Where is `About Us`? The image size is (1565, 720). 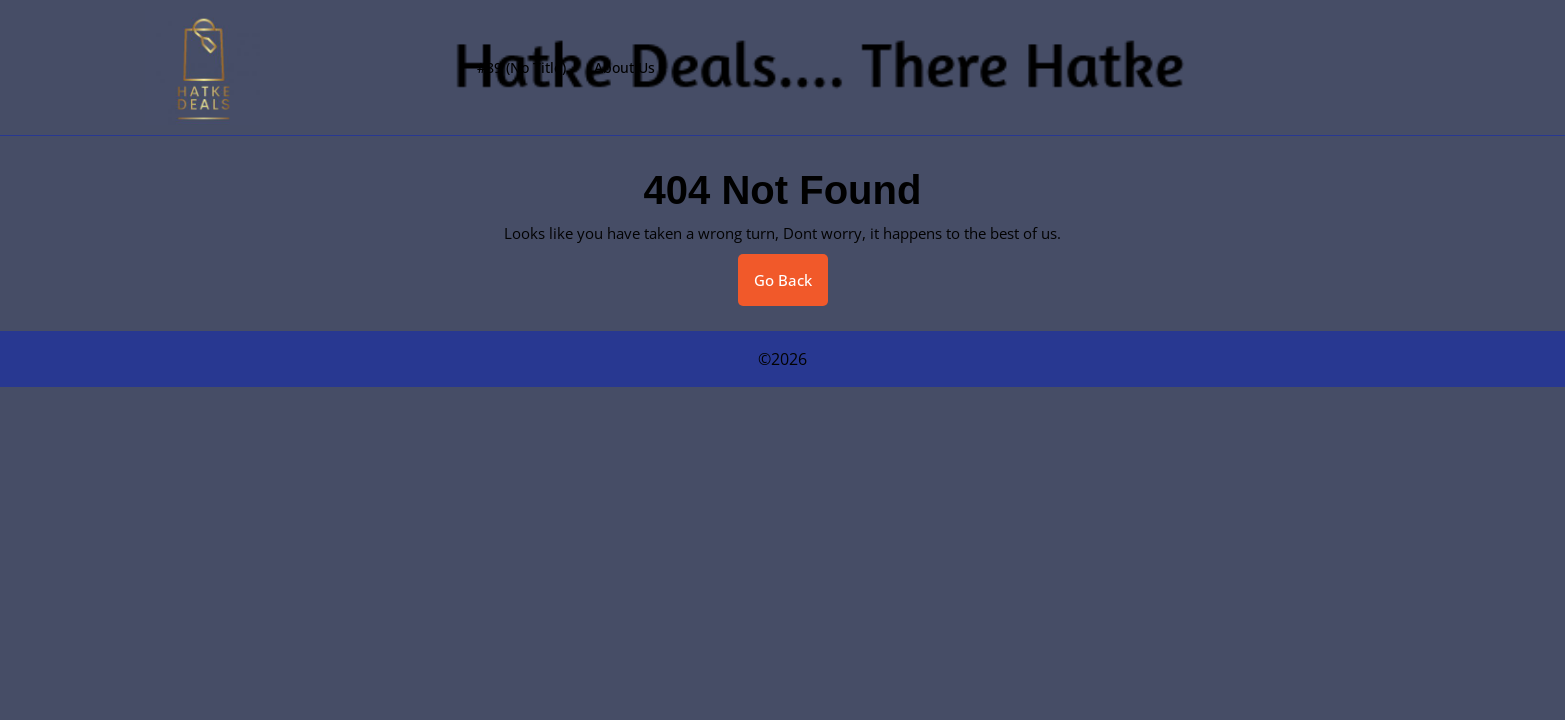
About Us is located at coordinates (624, 67).